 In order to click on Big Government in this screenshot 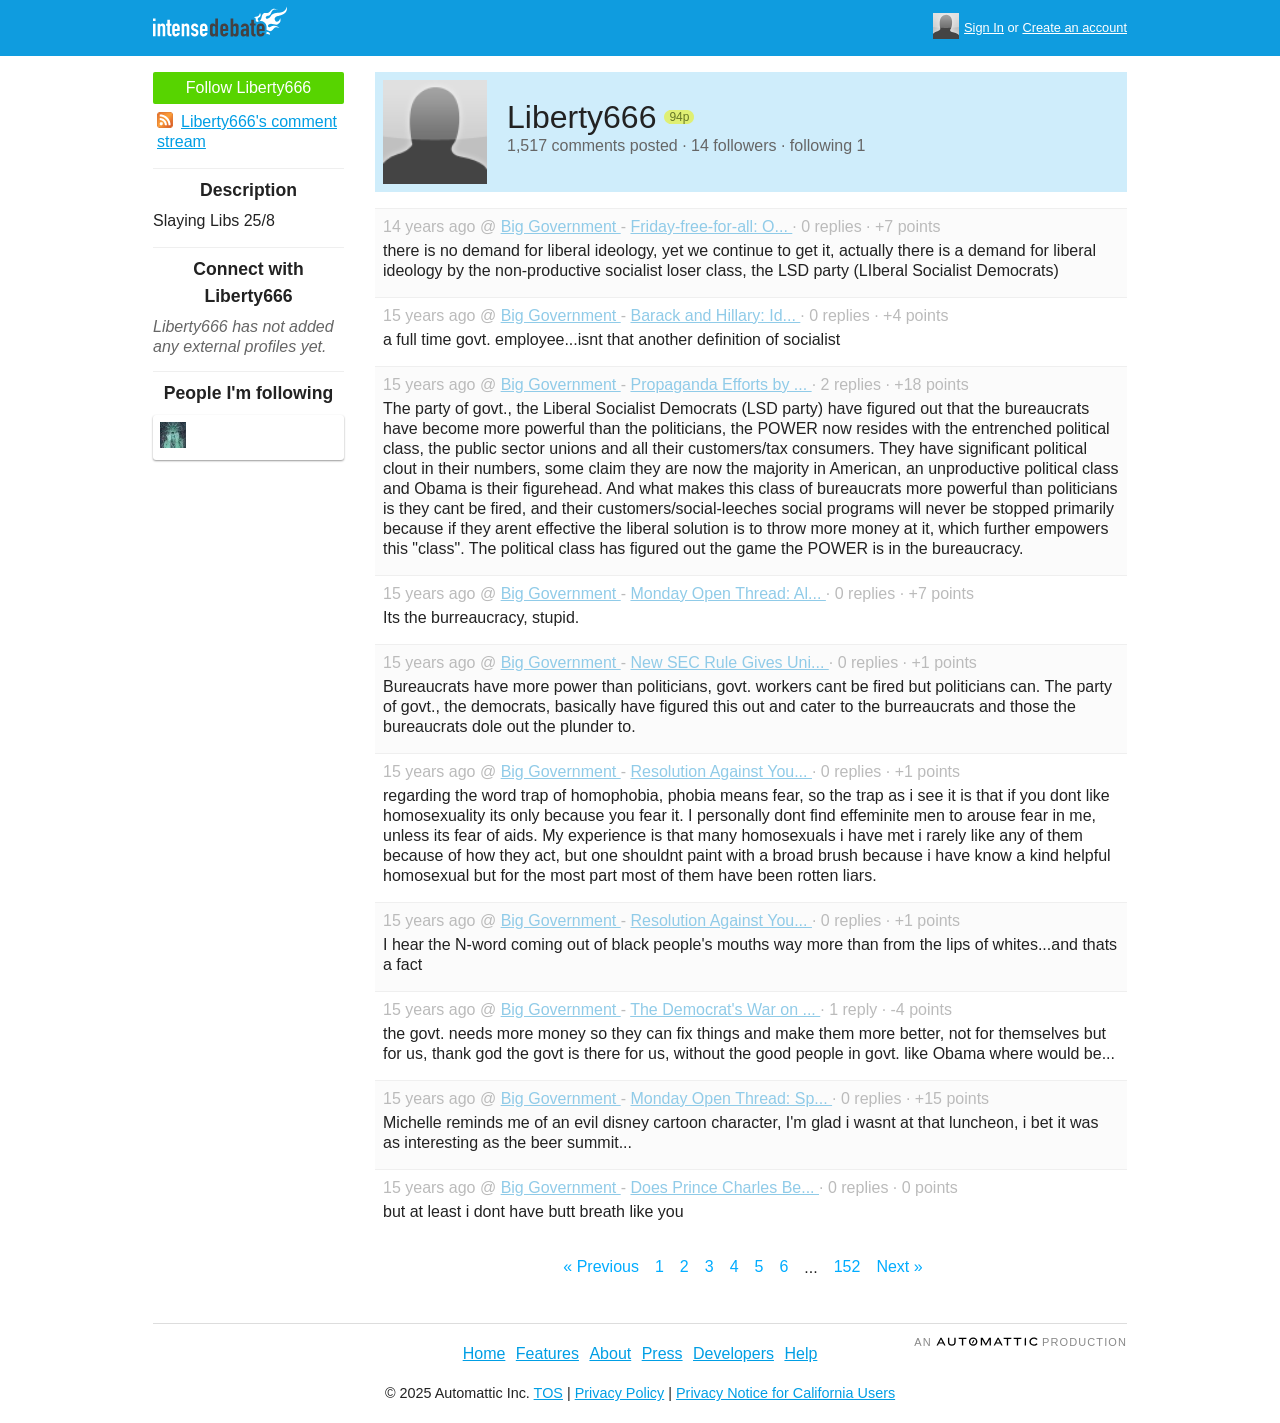, I will do `click(561, 226)`.